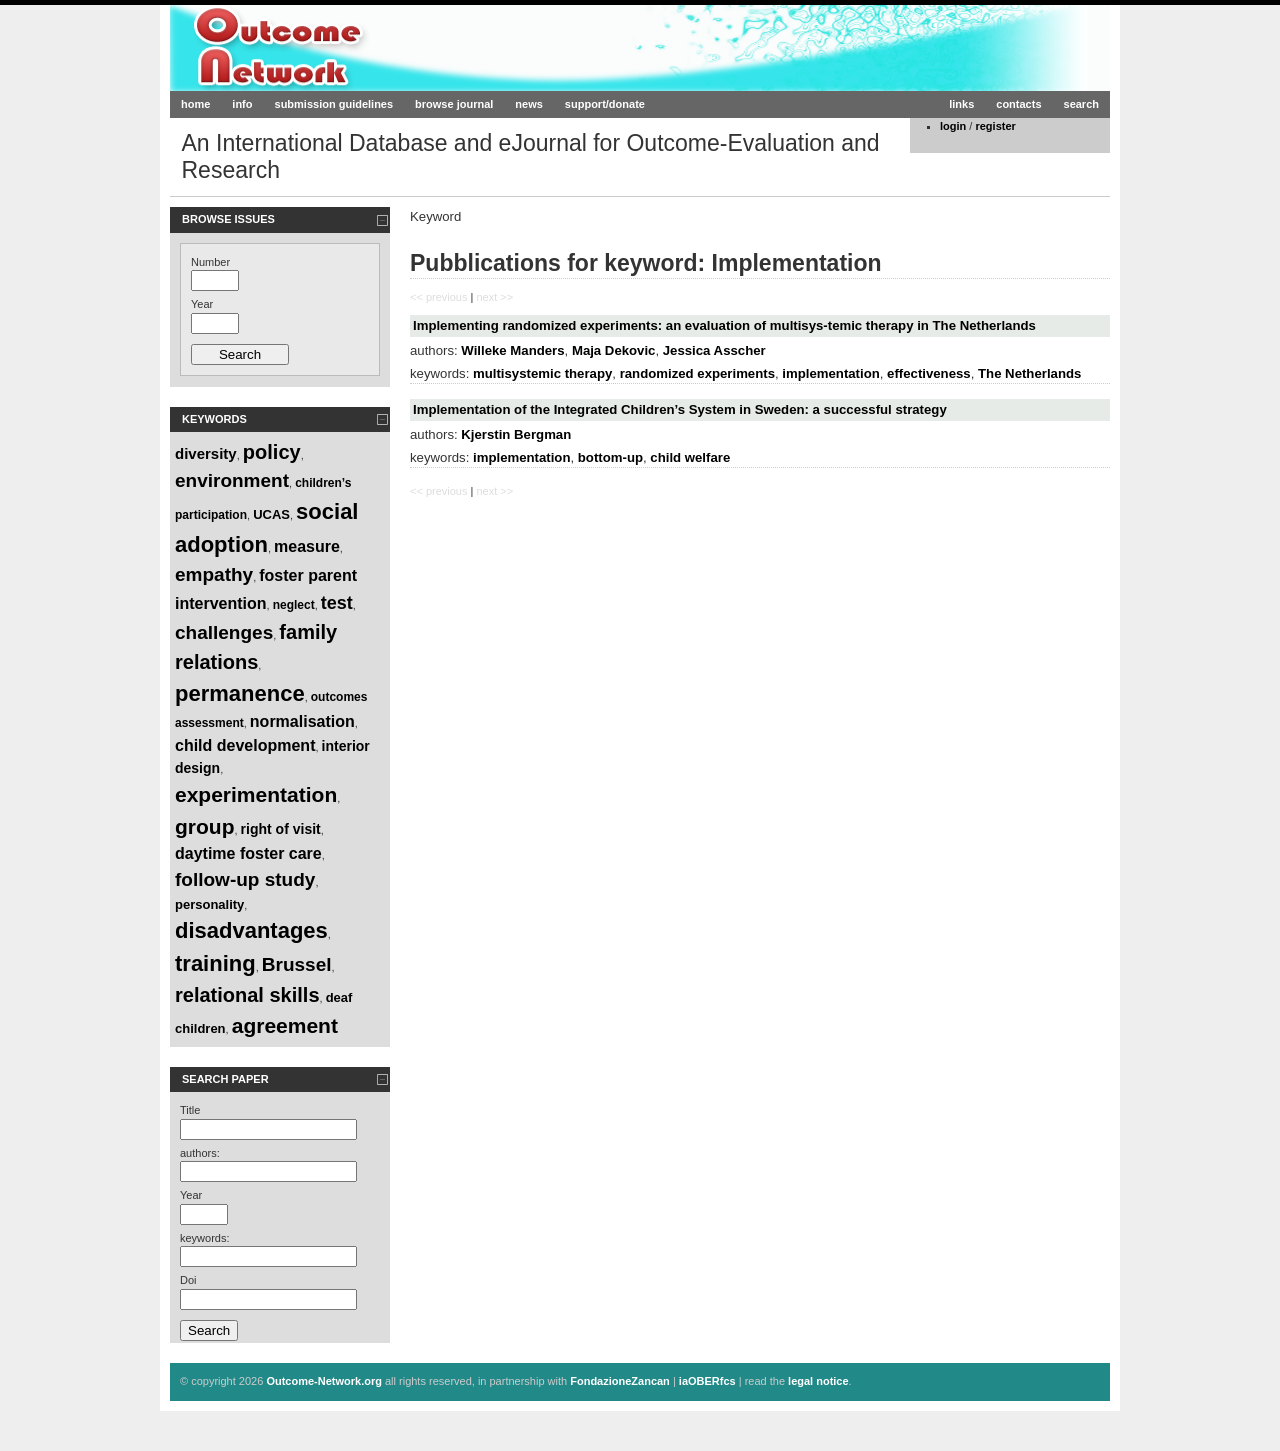  Describe the element at coordinates (294, 605) in the screenshot. I see `neglect` at that location.